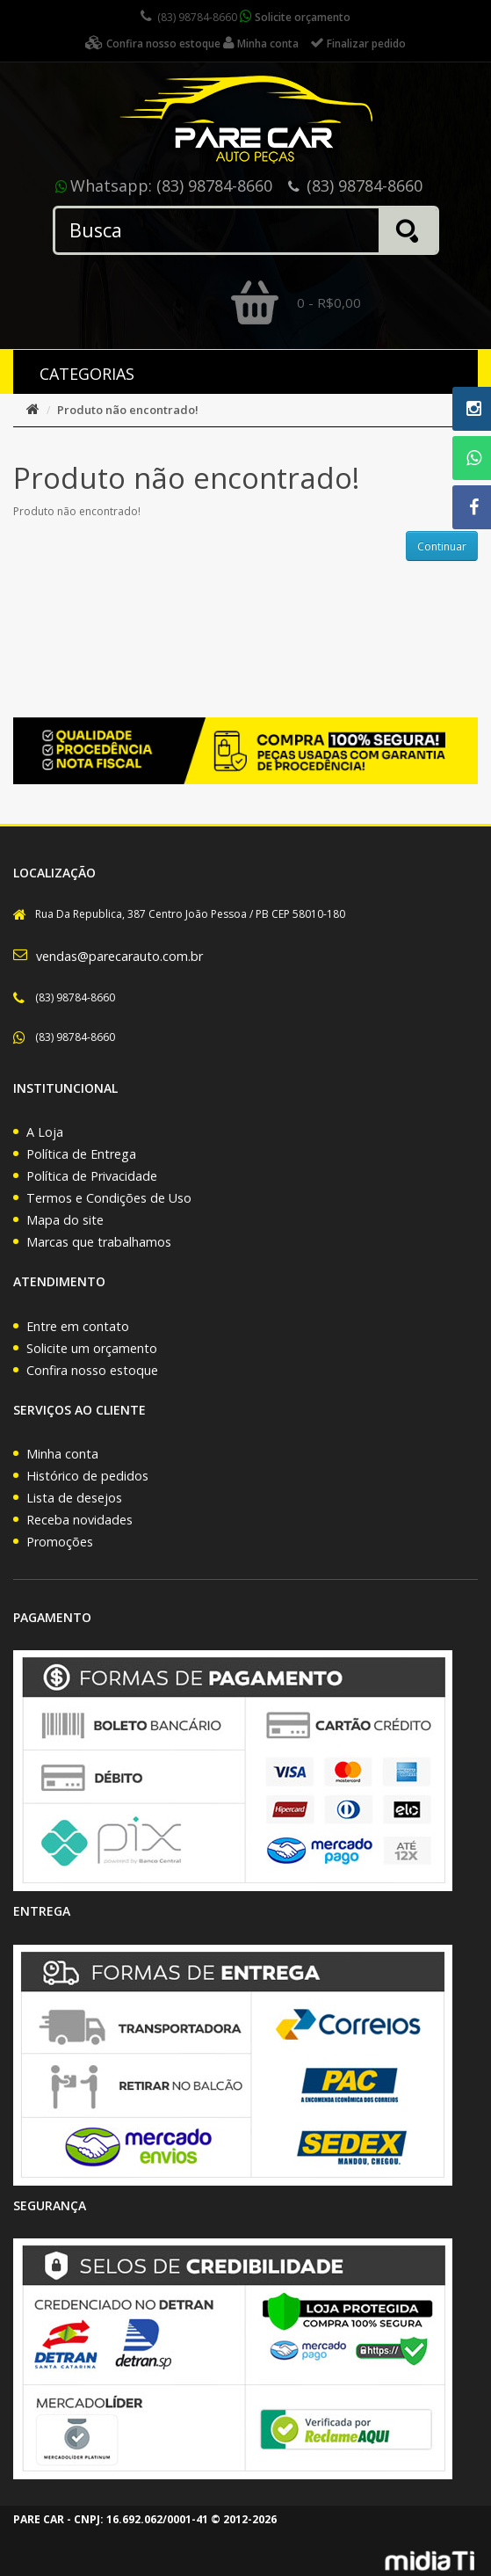  What do you see at coordinates (65, 1220) in the screenshot?
I see `Mapa do site` at bounding box center [65, 1220].